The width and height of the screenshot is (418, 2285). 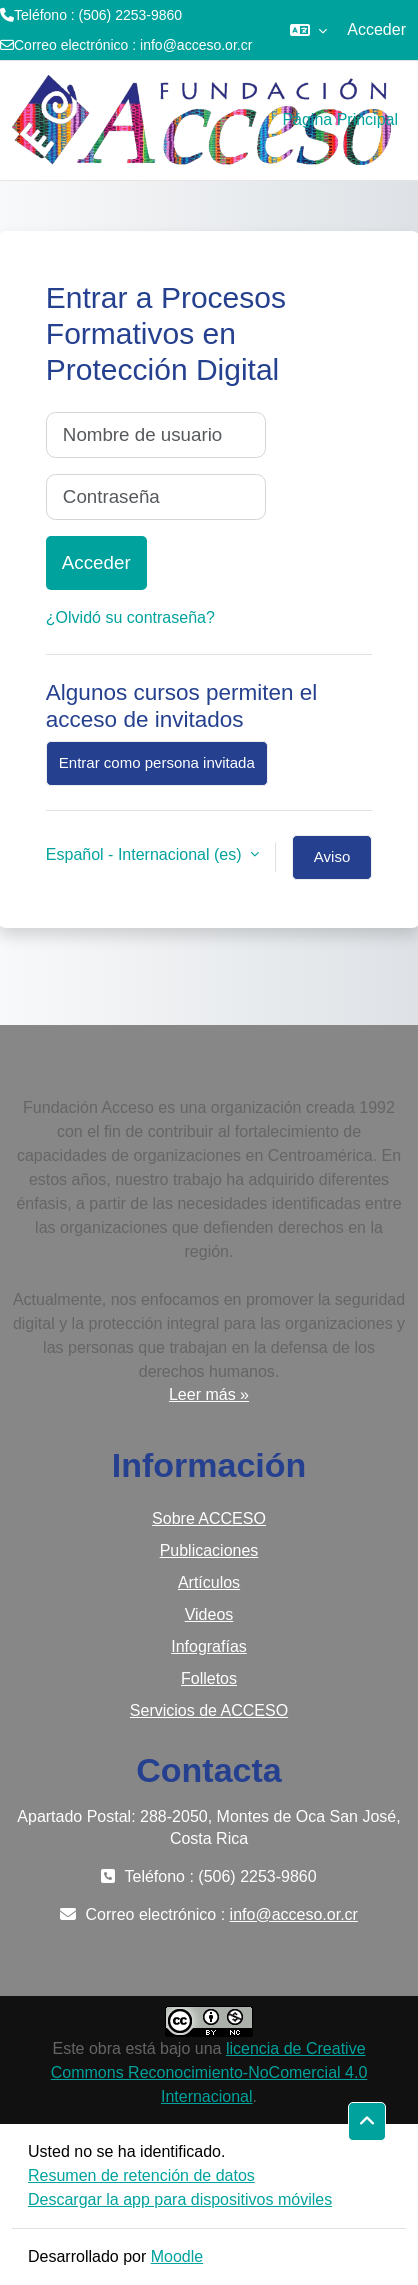 I want to click on Español - Internacional ‎(es)‎ [button], so click(x=146, y=854).